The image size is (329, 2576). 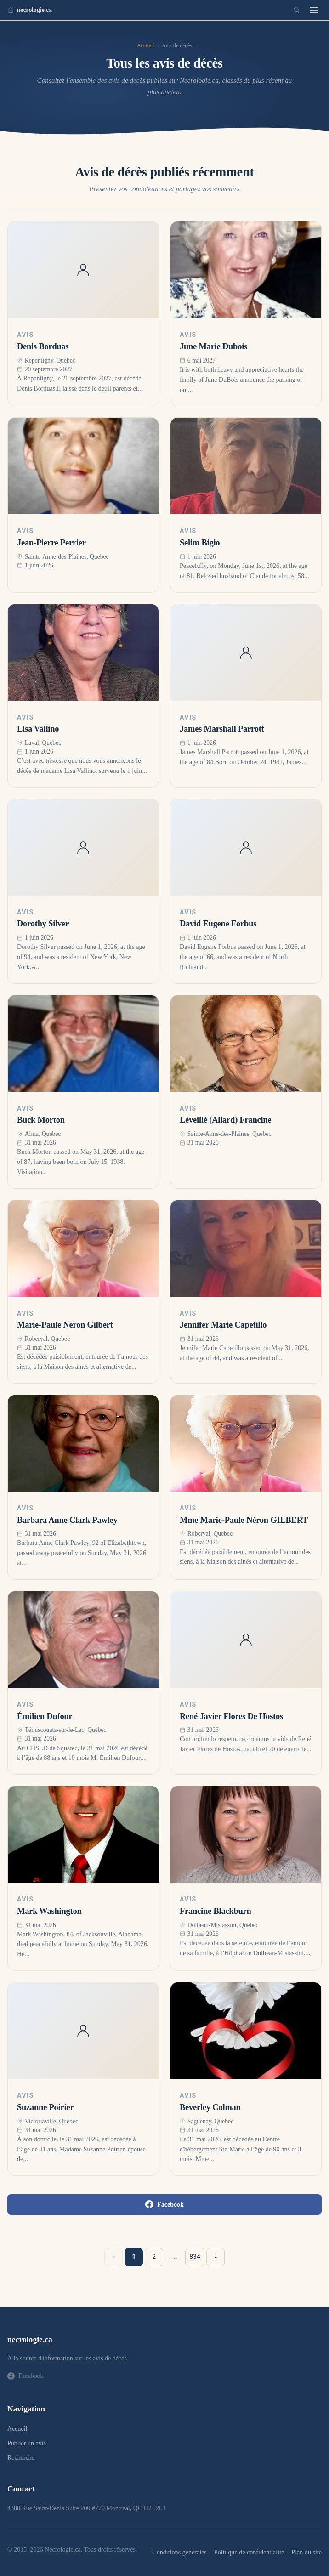 What do you see at coordinates (249, 2552) in the screenshot?
I see `Politique de confidentialité` at bounding box center [249, 2552].